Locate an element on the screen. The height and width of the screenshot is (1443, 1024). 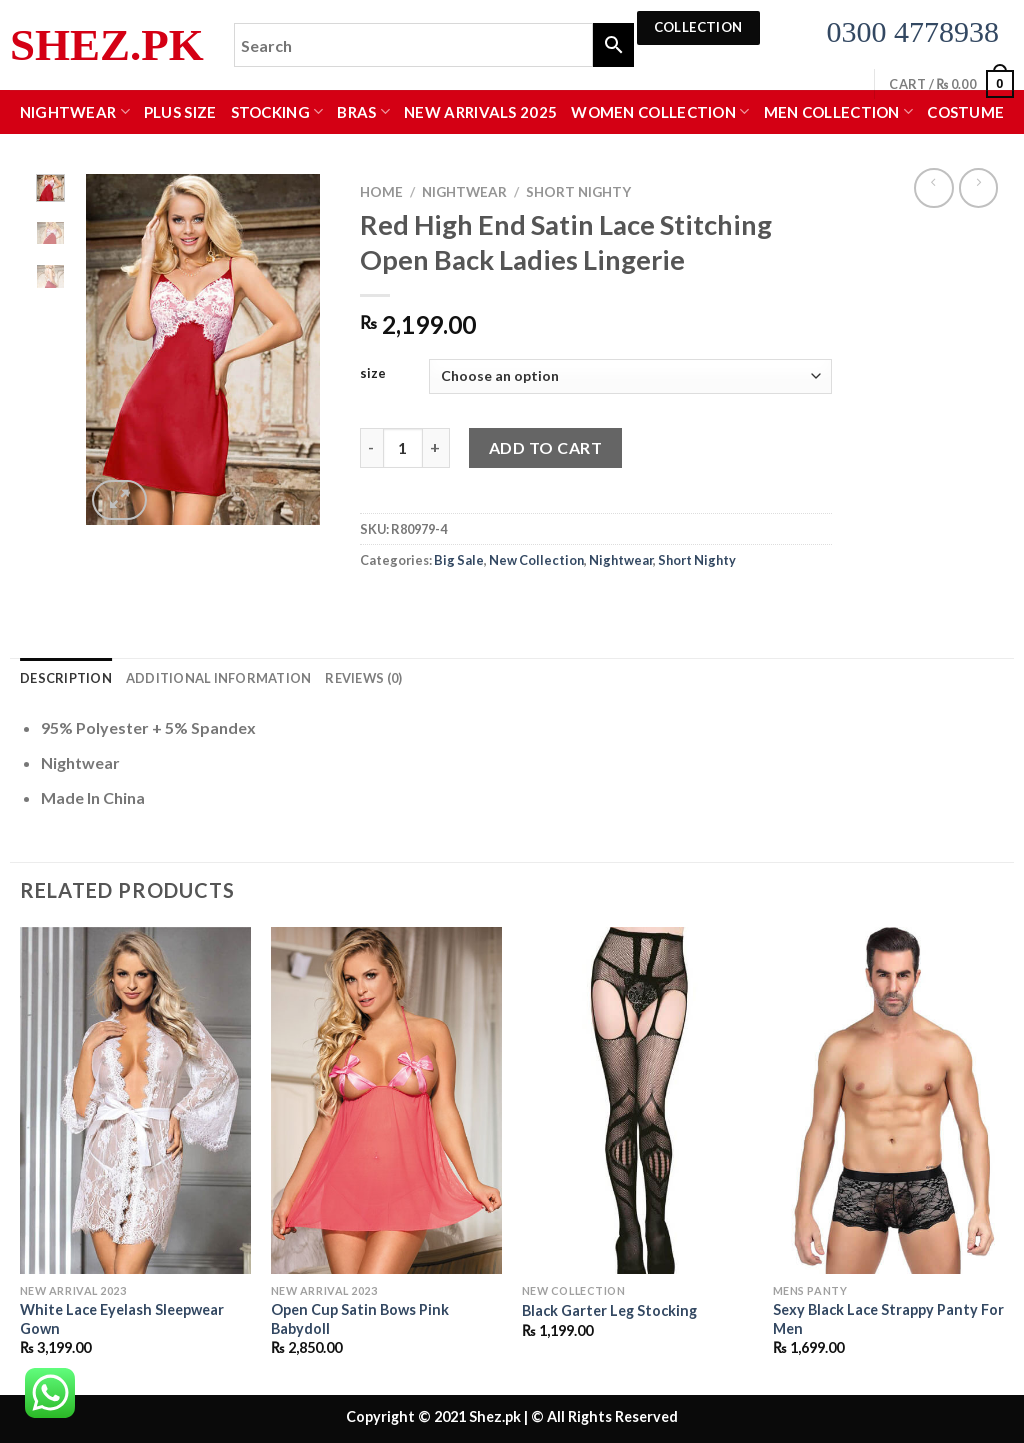
Black Garter Leg Stocking is located at coordinates (609, 1310).